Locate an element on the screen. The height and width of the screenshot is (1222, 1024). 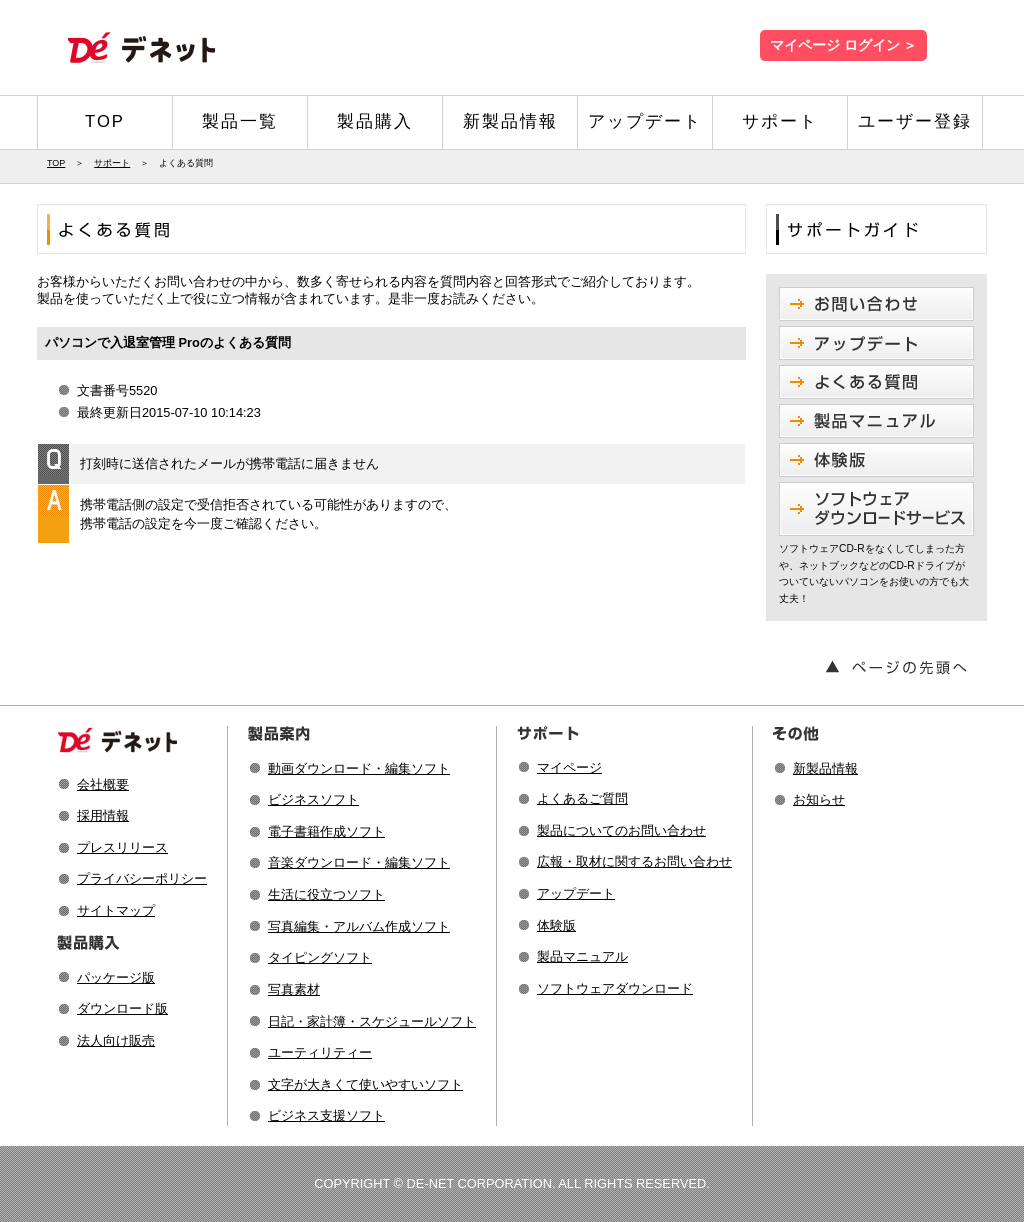
ソフトウェアダウンロード is located at coordinates (615, 988).